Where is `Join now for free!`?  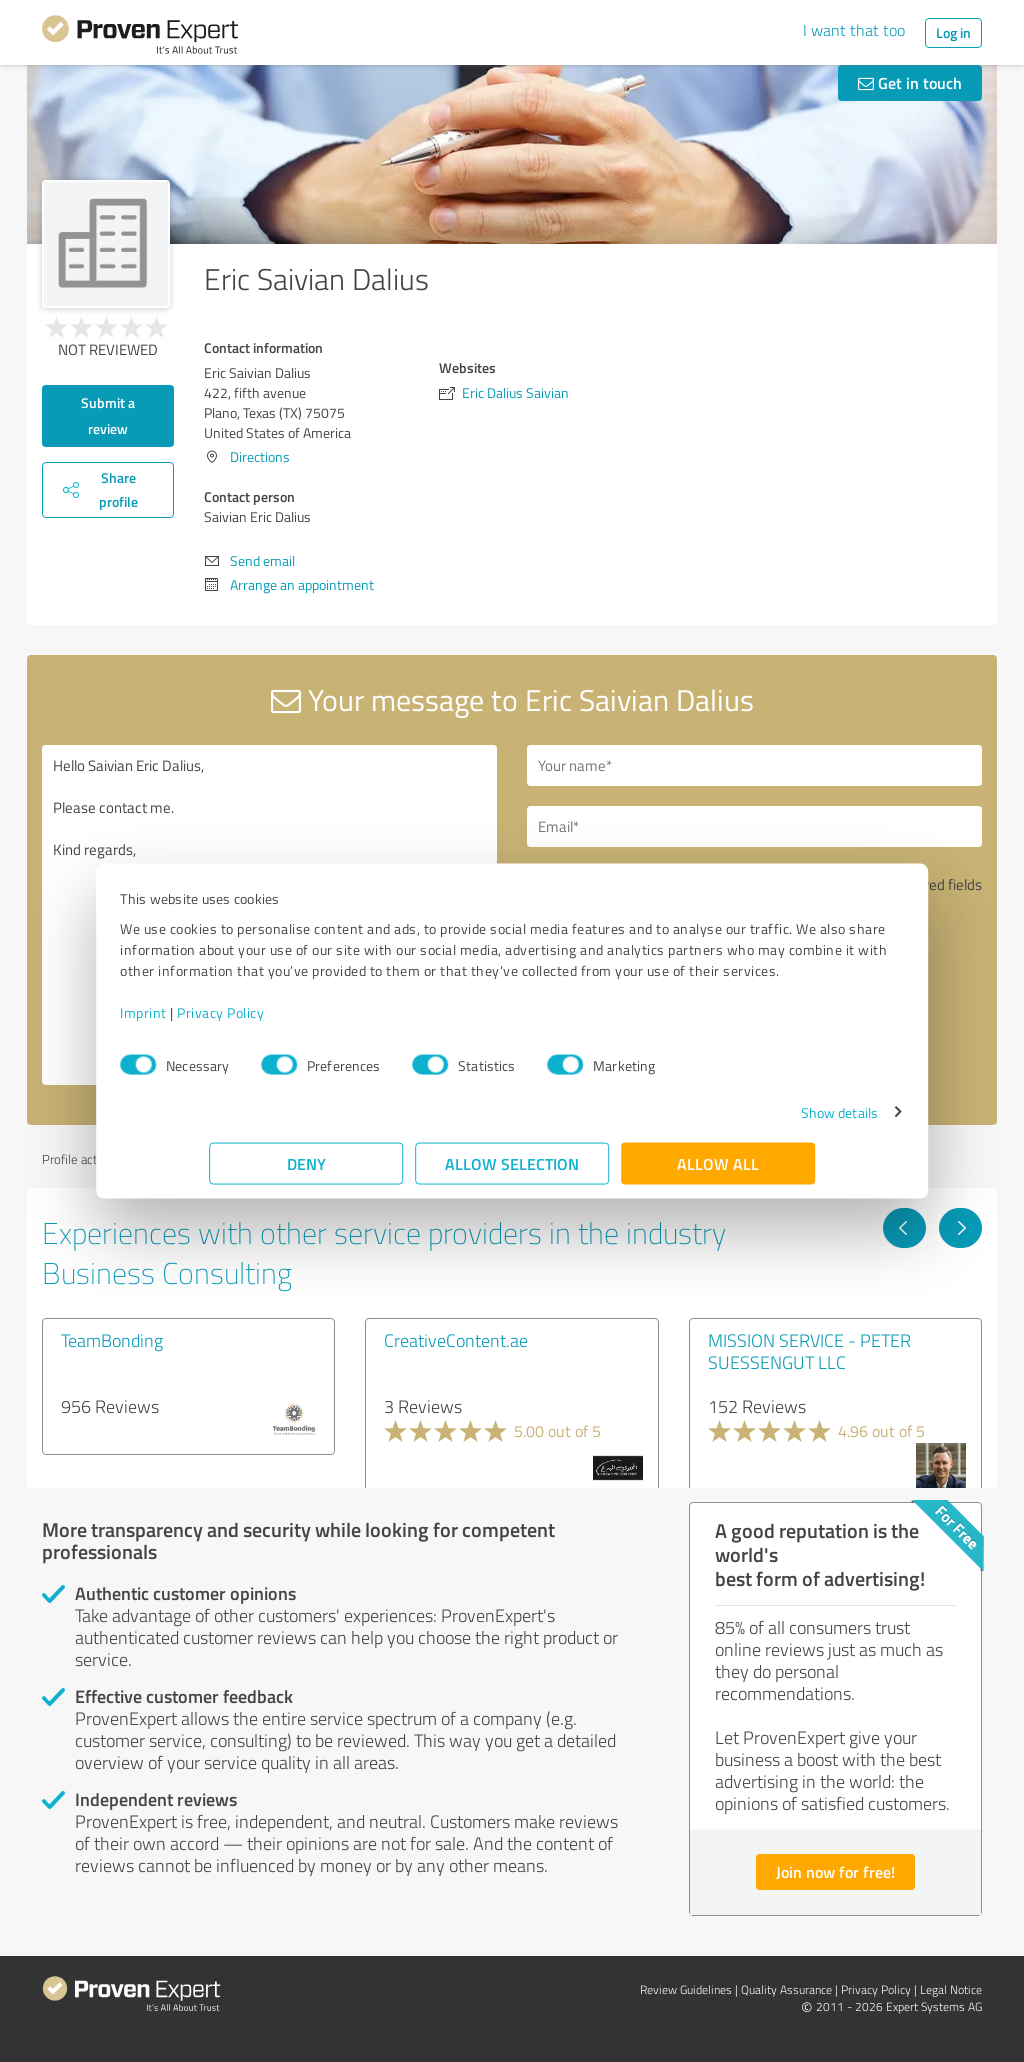
Join now for free! is located at coordinates (835, 1871).